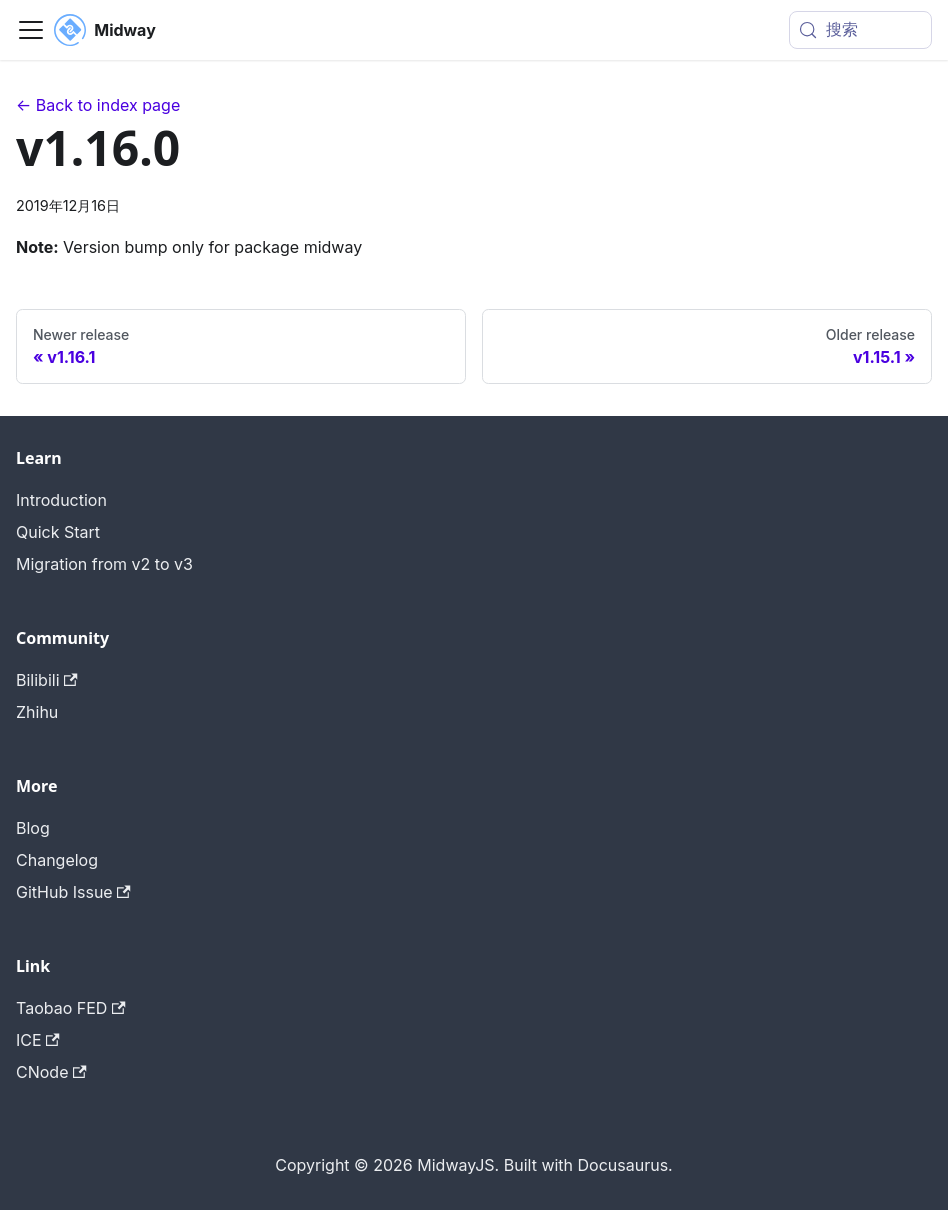 This screenshot has width=948, height=1210. What do you see at coordinates (73, 892) in the screenshot?
I see `GitHub Issue` at bounding box center [73, 892].